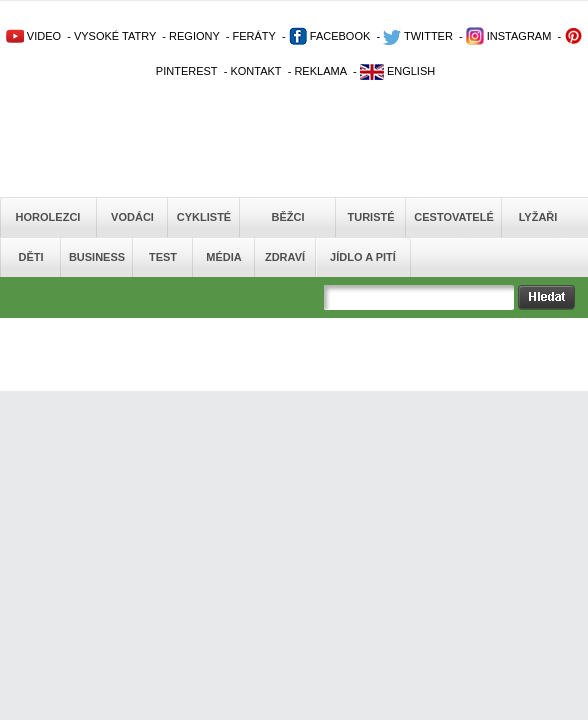  I want to click on Cyklisté, so click(204, 217).